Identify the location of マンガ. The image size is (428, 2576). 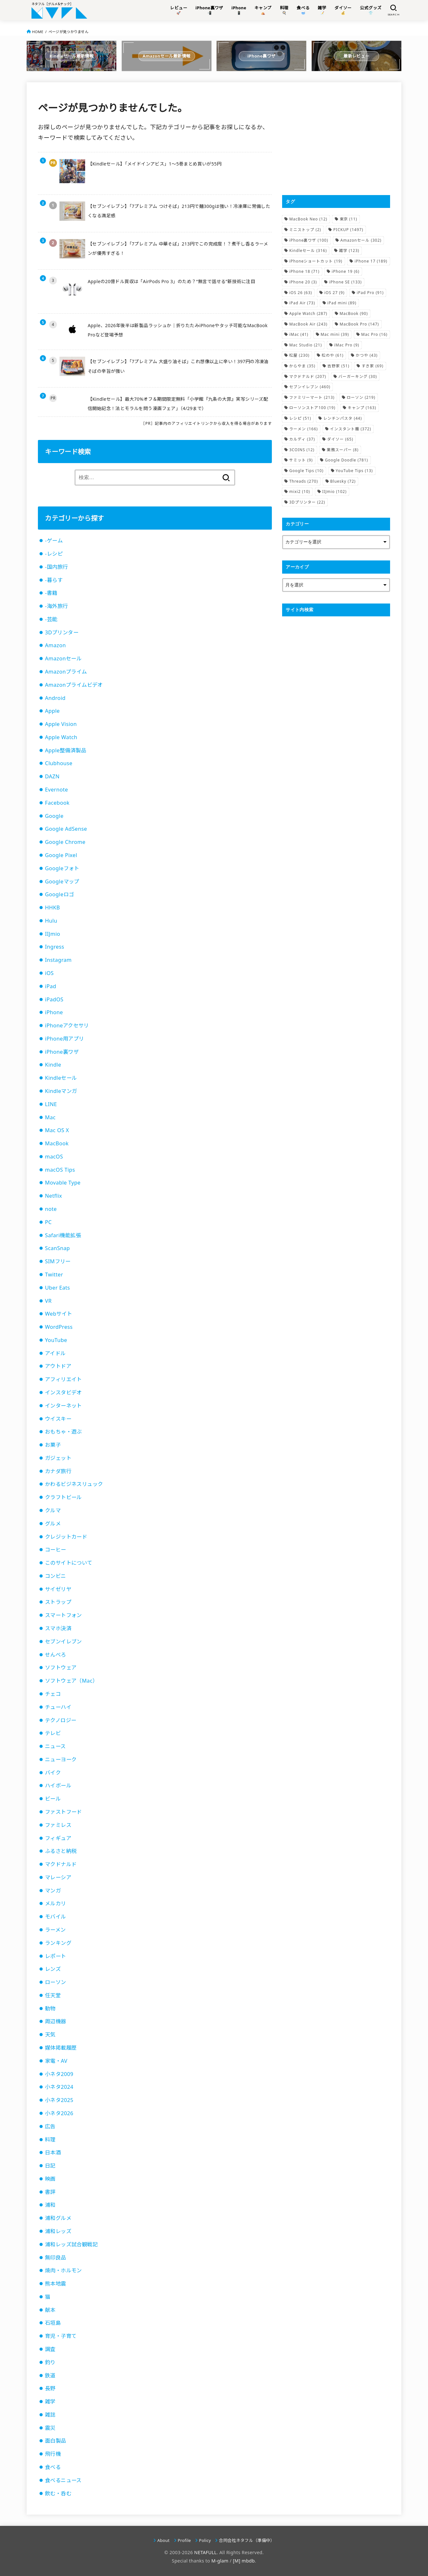
(53, 1890).